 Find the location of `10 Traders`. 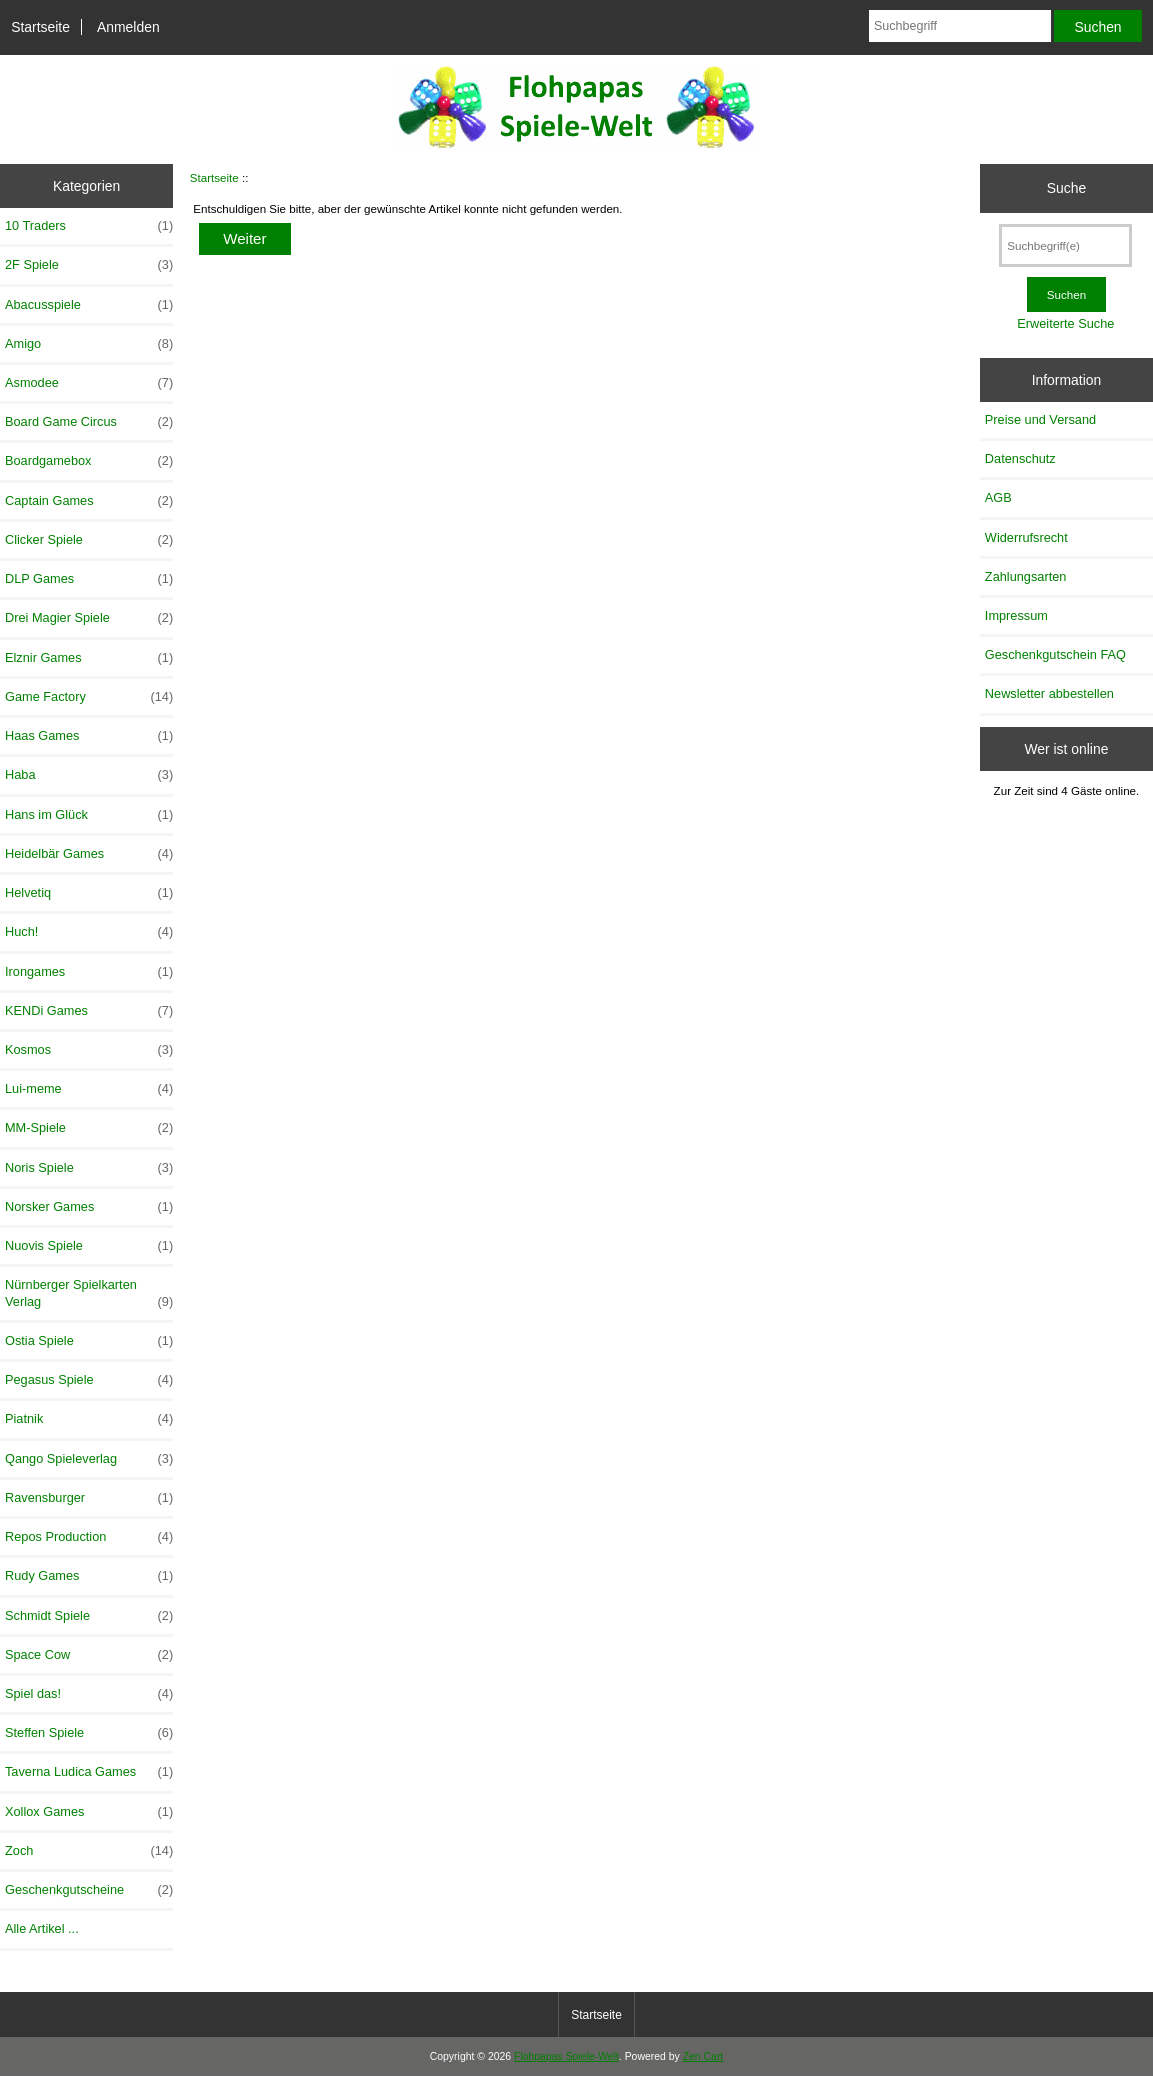

10 Traders is located at coordinates (89, 226).